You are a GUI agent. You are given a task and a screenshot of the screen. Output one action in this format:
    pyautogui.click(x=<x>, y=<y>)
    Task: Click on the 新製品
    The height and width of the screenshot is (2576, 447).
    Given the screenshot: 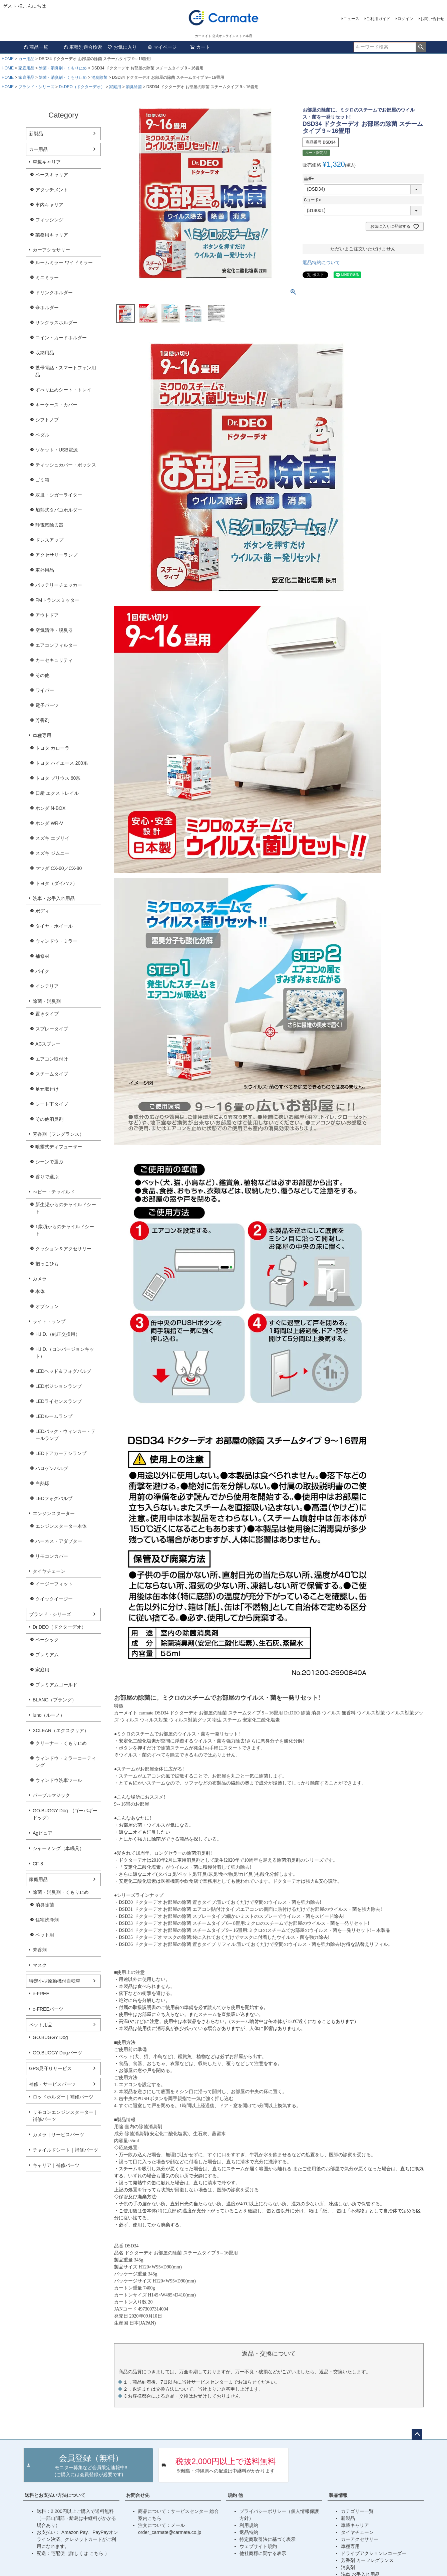 What is the action you would take?
    pyautogui.click(x=36, y=133)
    